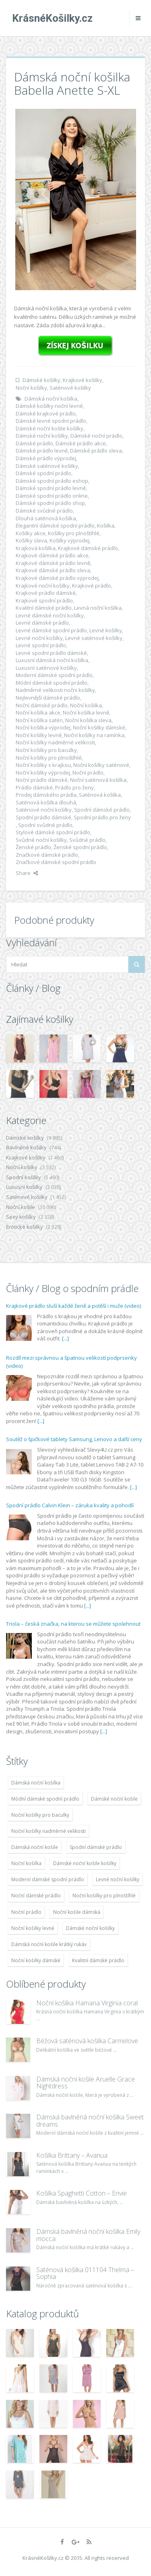  I want to click on Dámské spodní prádlo, so click(43, 473).